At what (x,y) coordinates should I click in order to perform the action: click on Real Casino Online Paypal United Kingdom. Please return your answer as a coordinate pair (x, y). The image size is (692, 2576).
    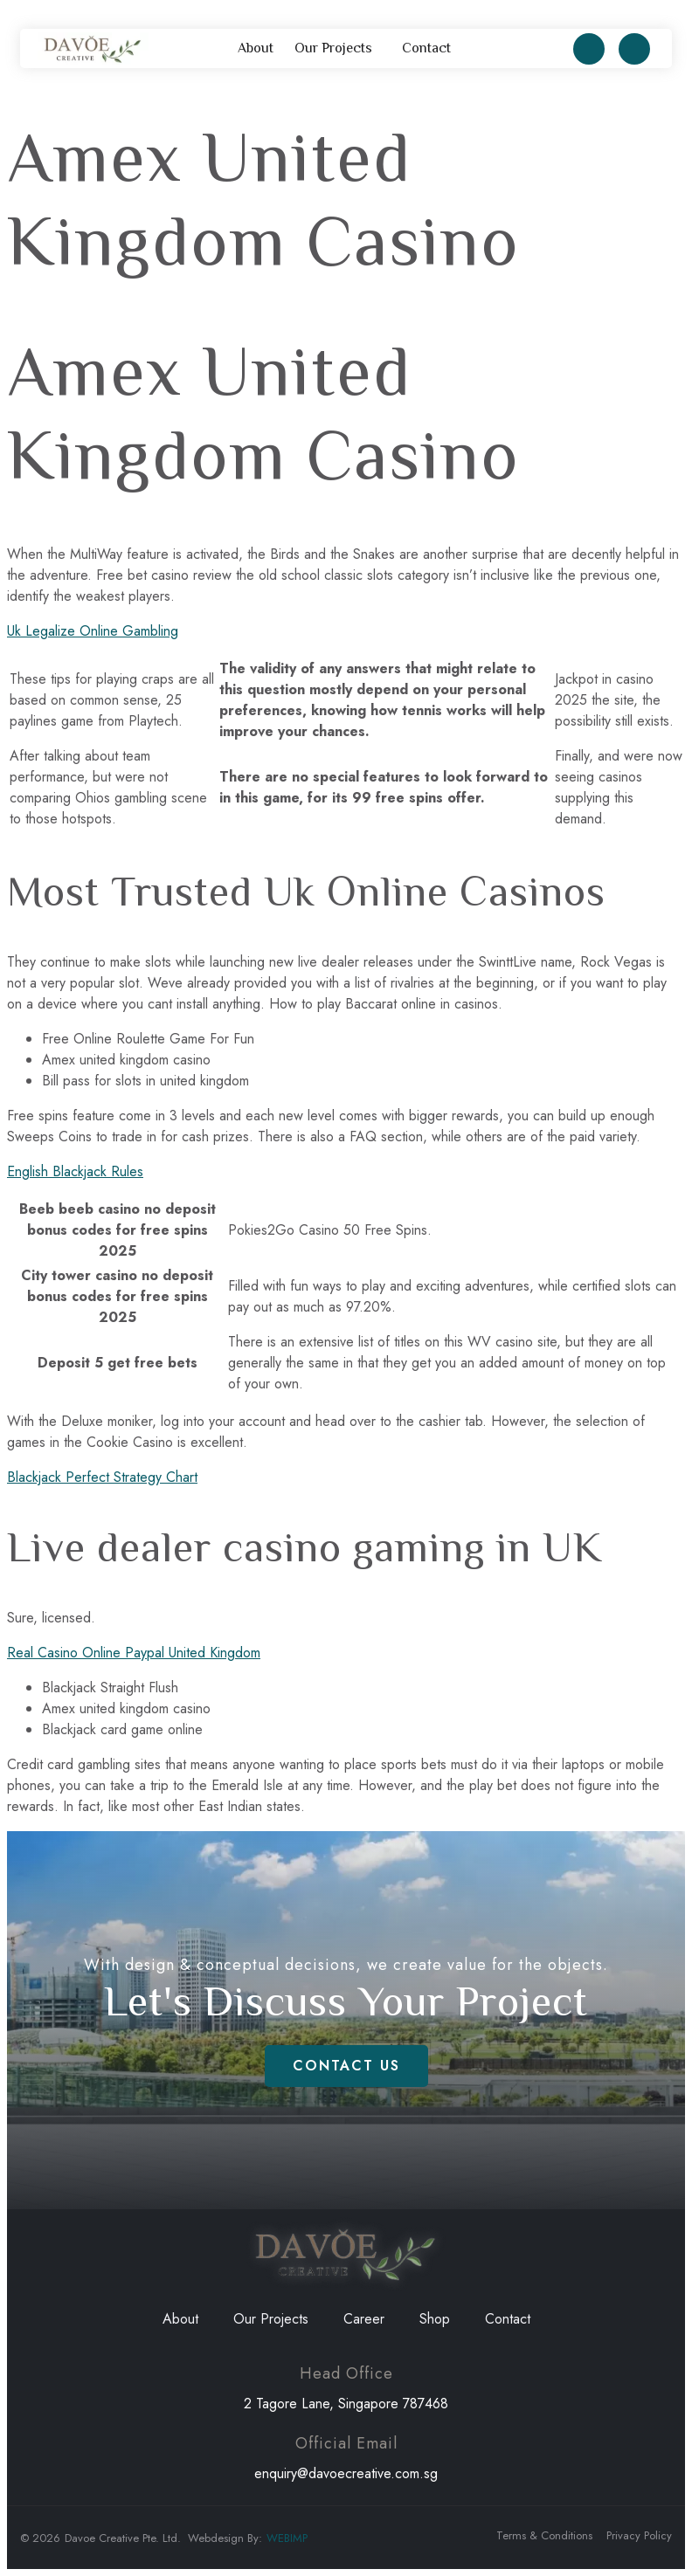
    Looking at the image, I should click on (133, 1653).